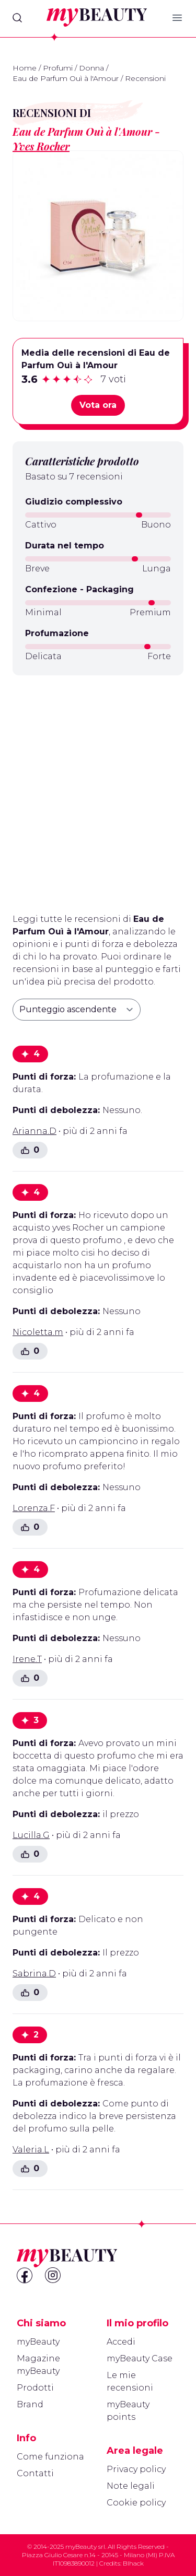 The width and height of the screenshot is (196, 2576). Describe the element at coordinates (35, 2473) in the screenshot. I see `Contatti` at that location.